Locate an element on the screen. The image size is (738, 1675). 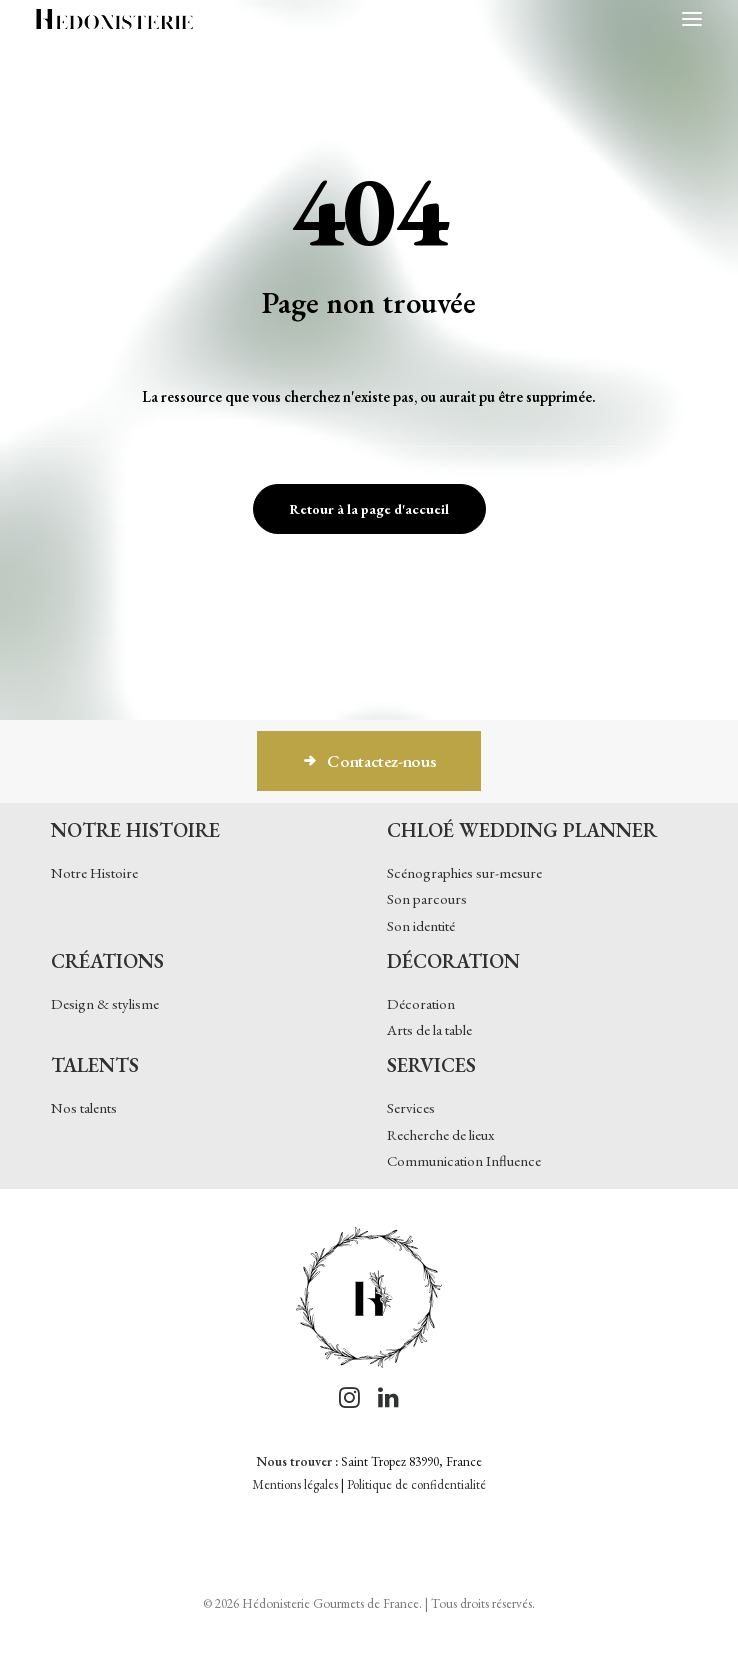
Son parcours is located at coordinates (427, 898).